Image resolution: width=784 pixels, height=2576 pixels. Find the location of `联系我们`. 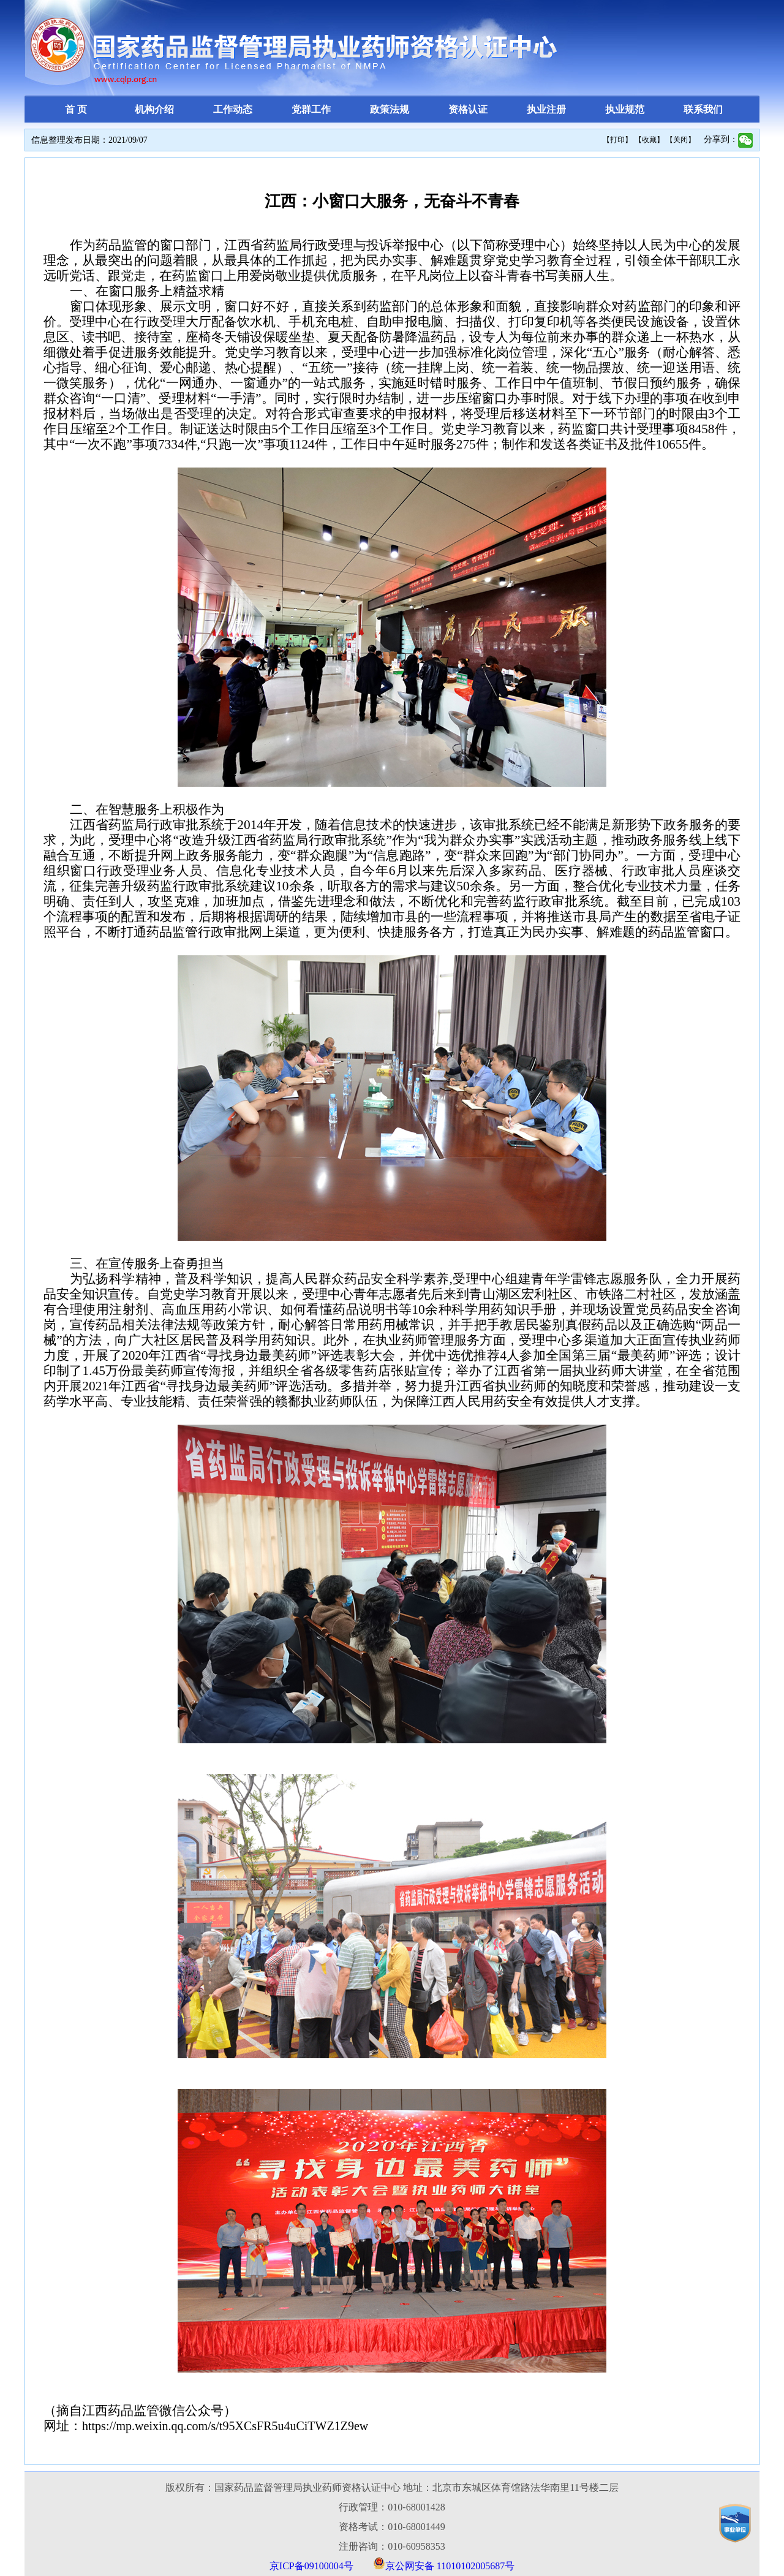

联系我们 is located at coordinates (703, 109).